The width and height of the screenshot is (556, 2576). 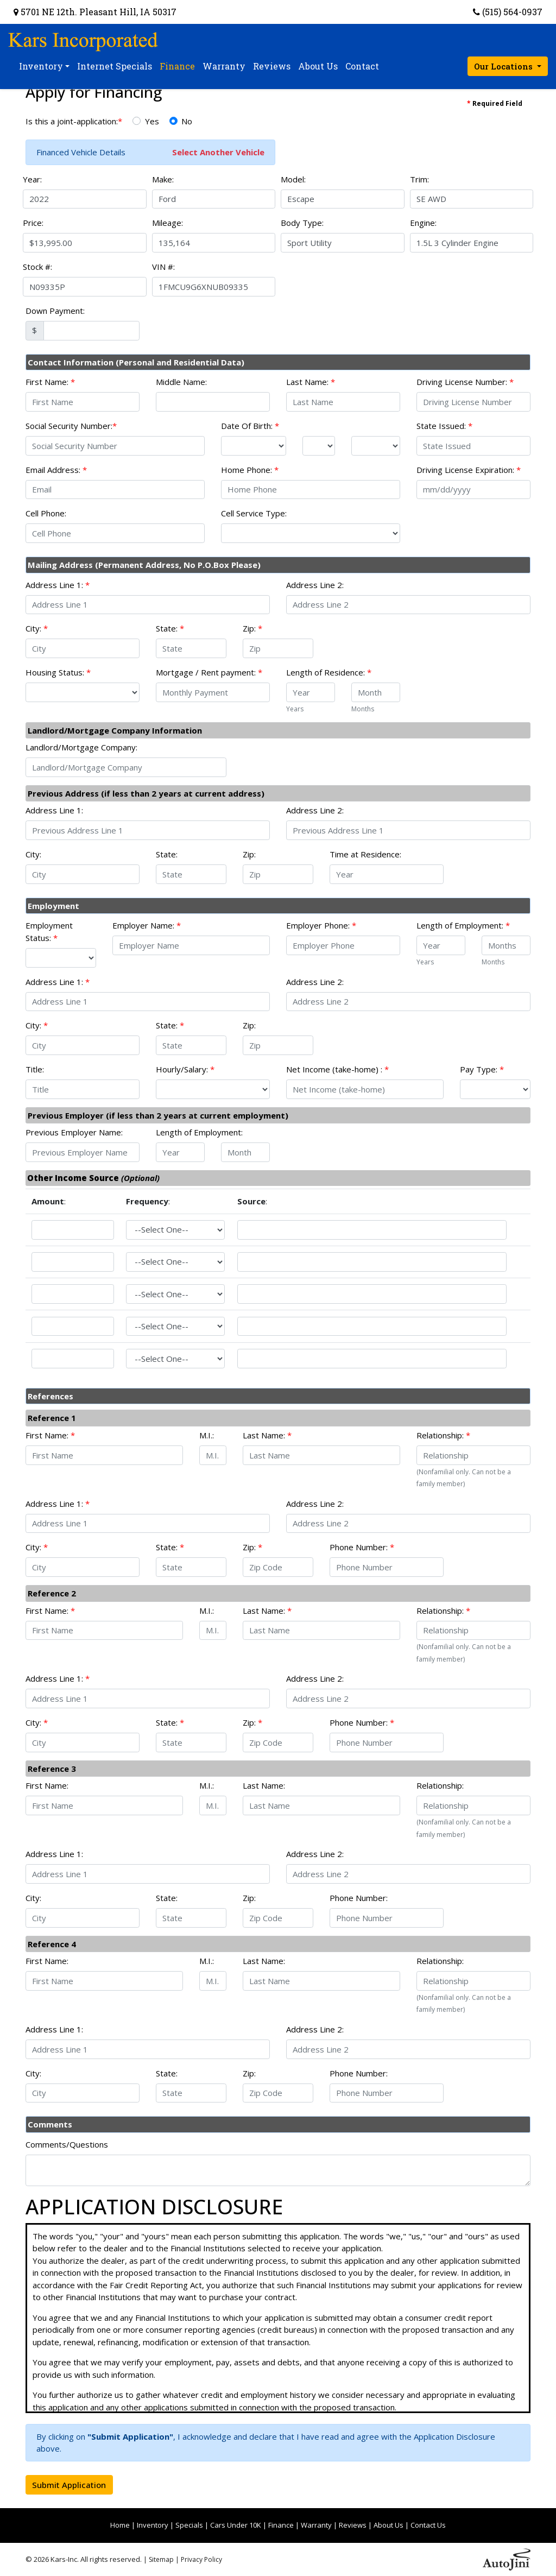 What do you see at coordinates (163, 266) in the screenshot?
I see `VIN #:` at bounding box center [163, 266].